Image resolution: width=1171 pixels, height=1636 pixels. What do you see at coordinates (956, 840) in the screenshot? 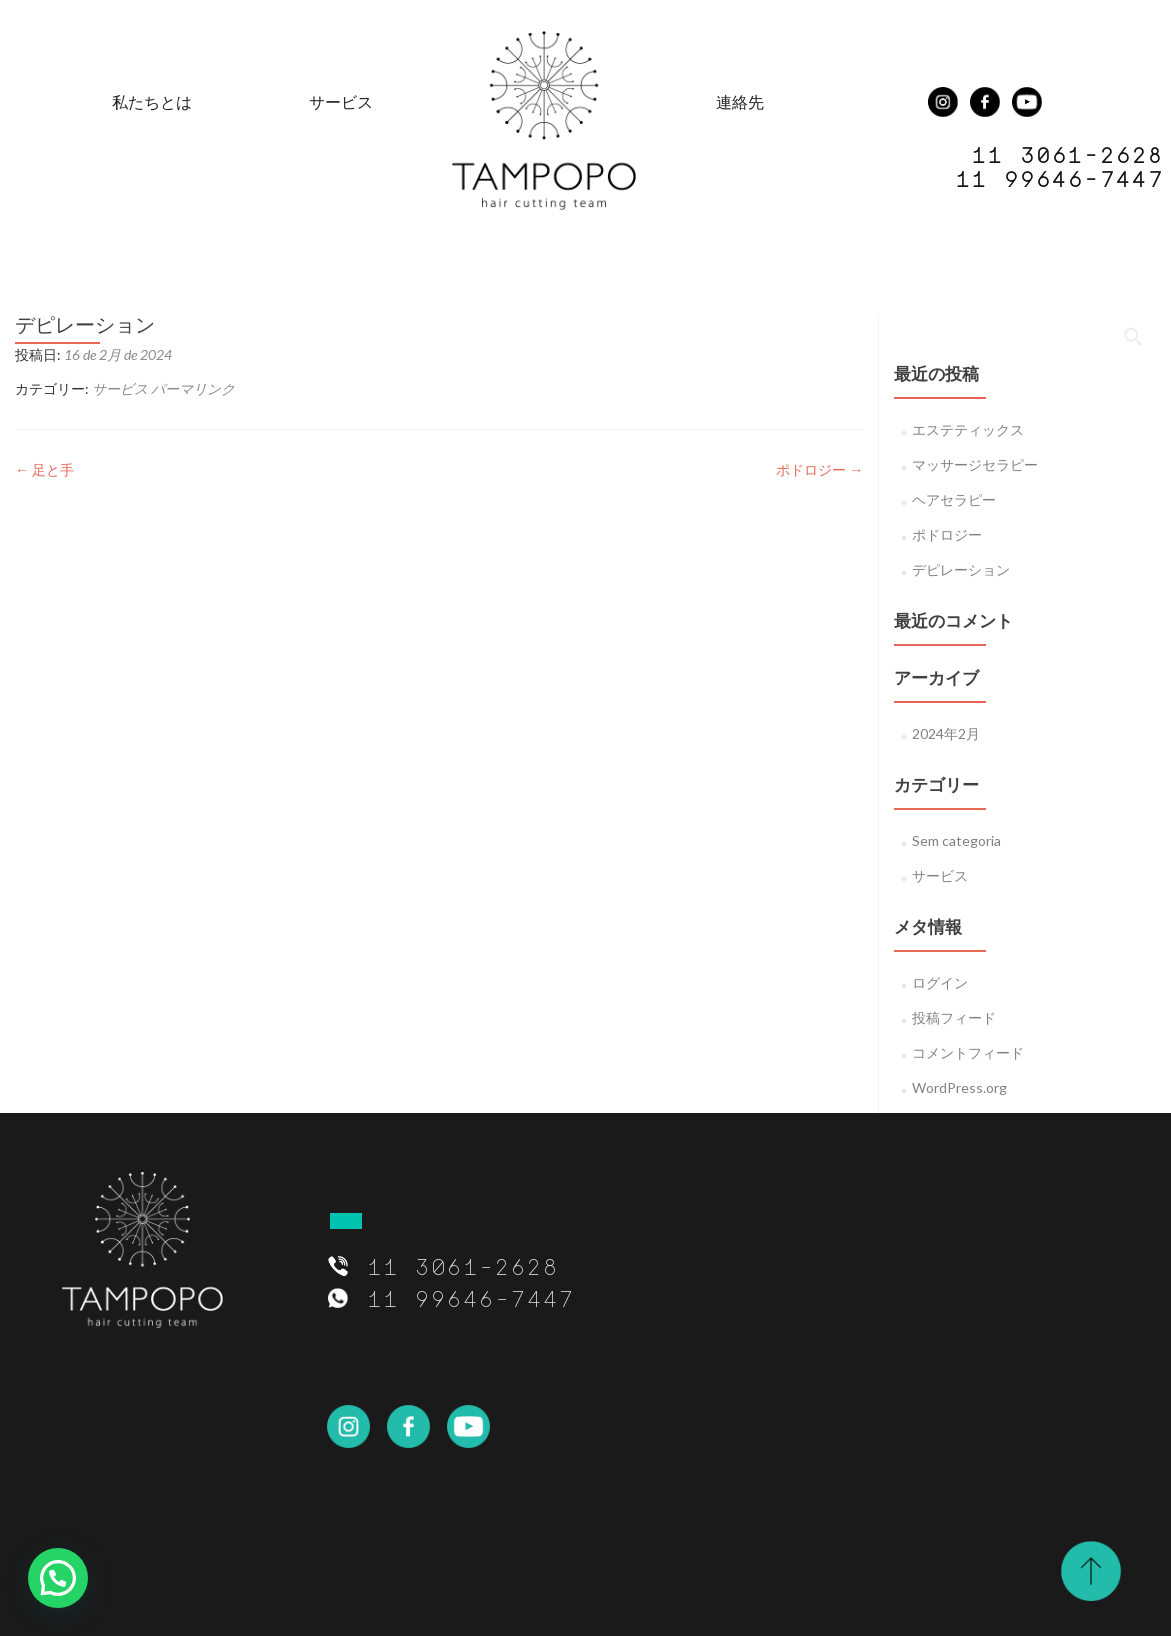
I see `Sem categoria` at bounding box center [956, 840].